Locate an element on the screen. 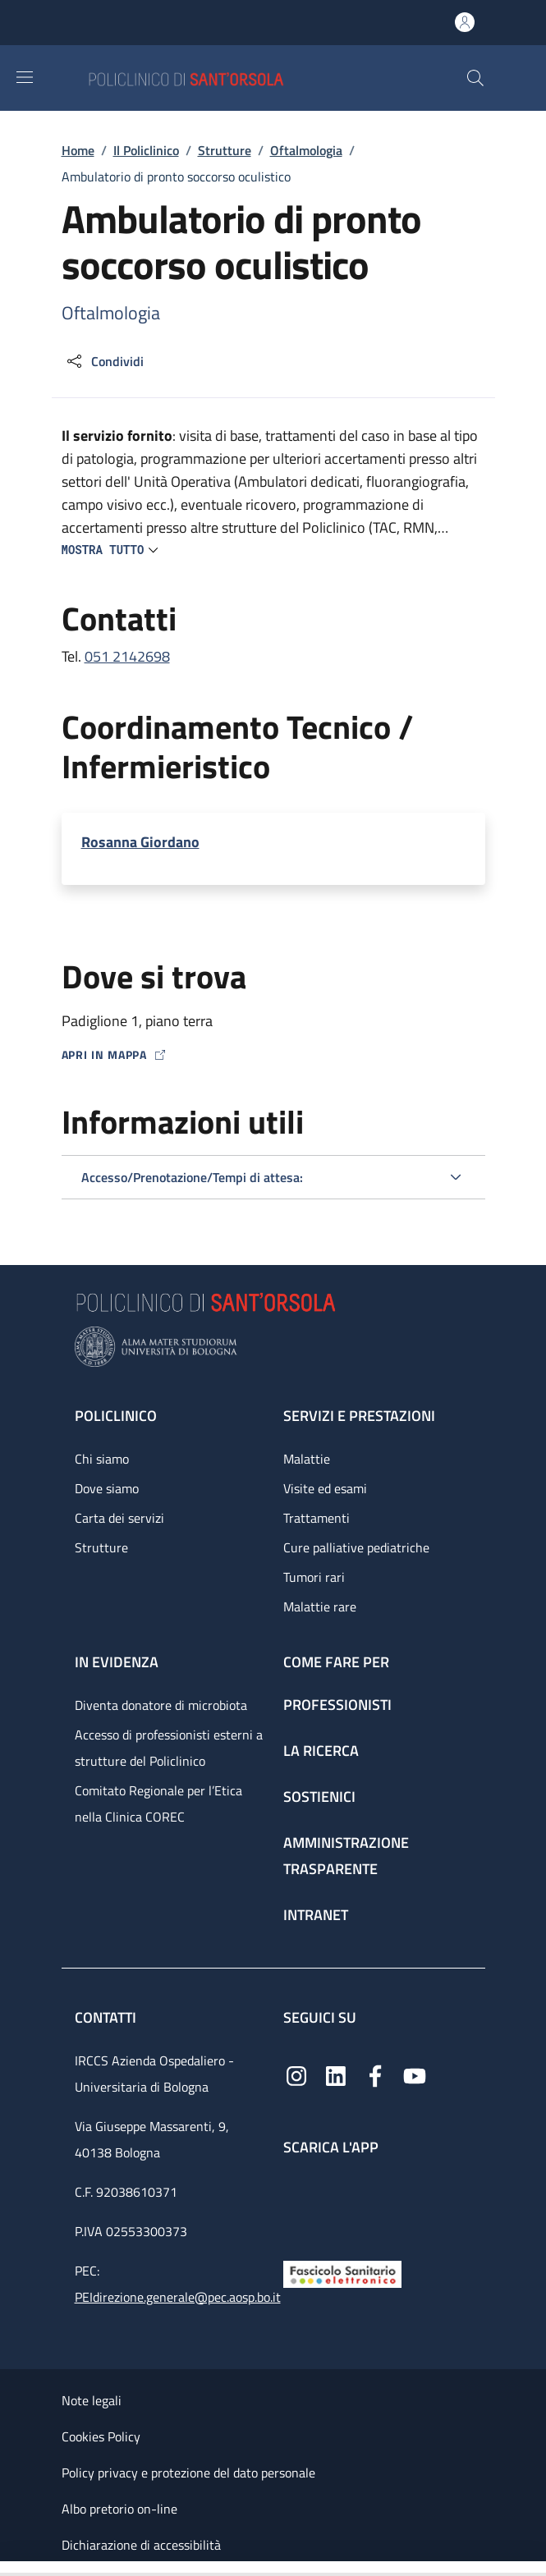  [button] is located at coordinates (475, 78).